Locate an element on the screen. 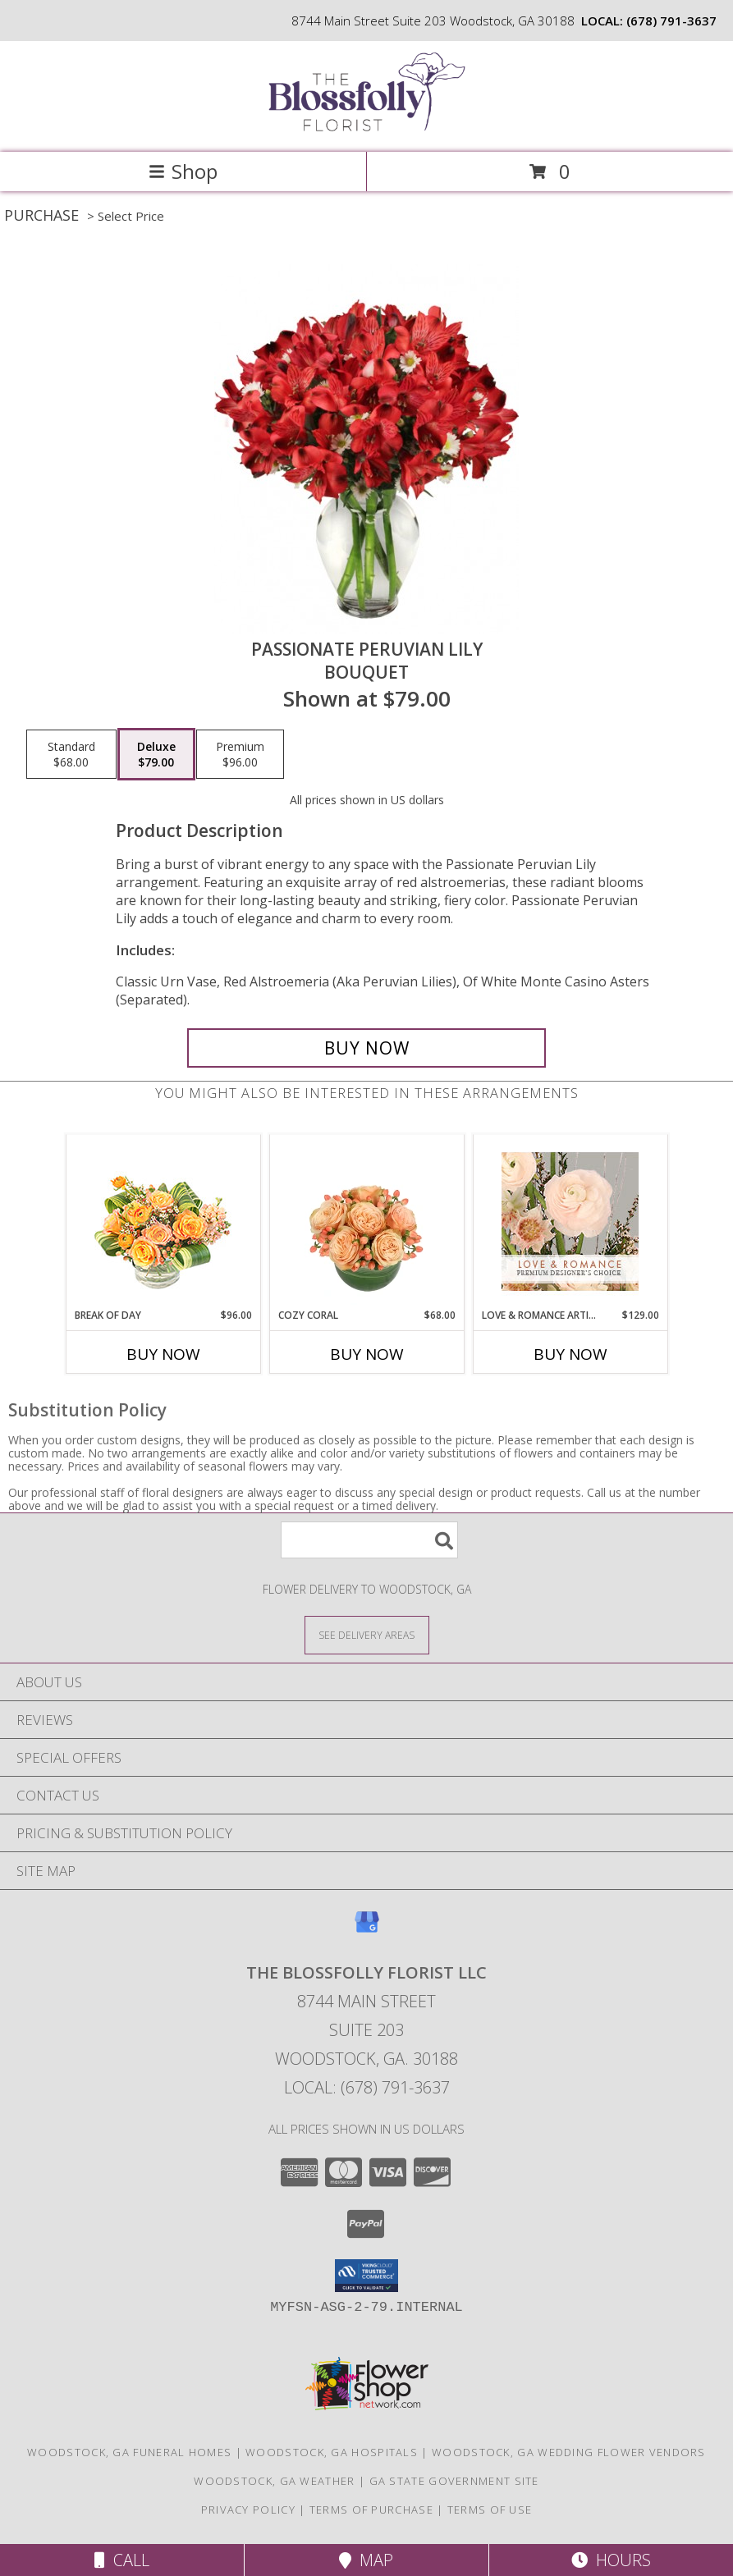  [View Break of Day Floral Design Info] is located at coordinates (162, 1221).